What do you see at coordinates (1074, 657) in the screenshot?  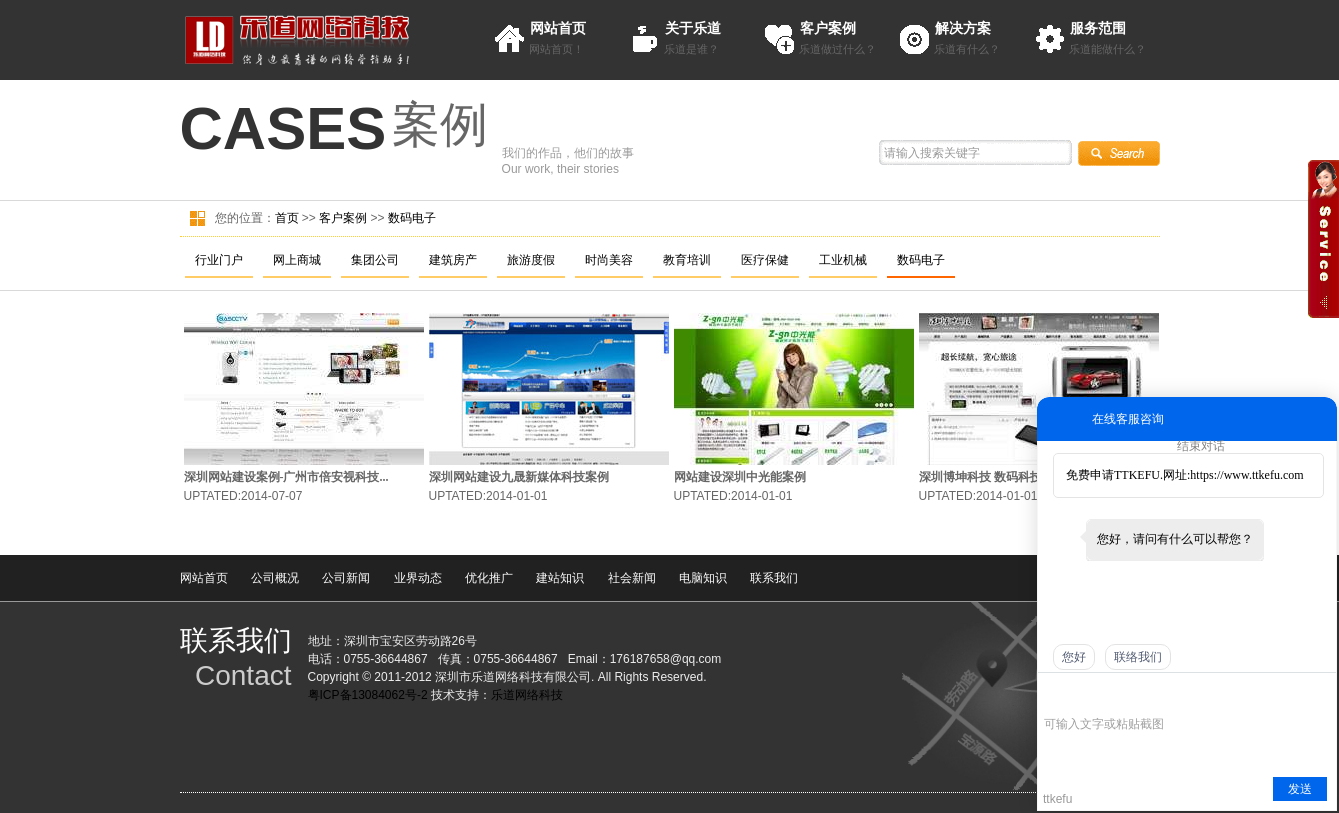 I see `您好` at bounding box center [1074, 657].